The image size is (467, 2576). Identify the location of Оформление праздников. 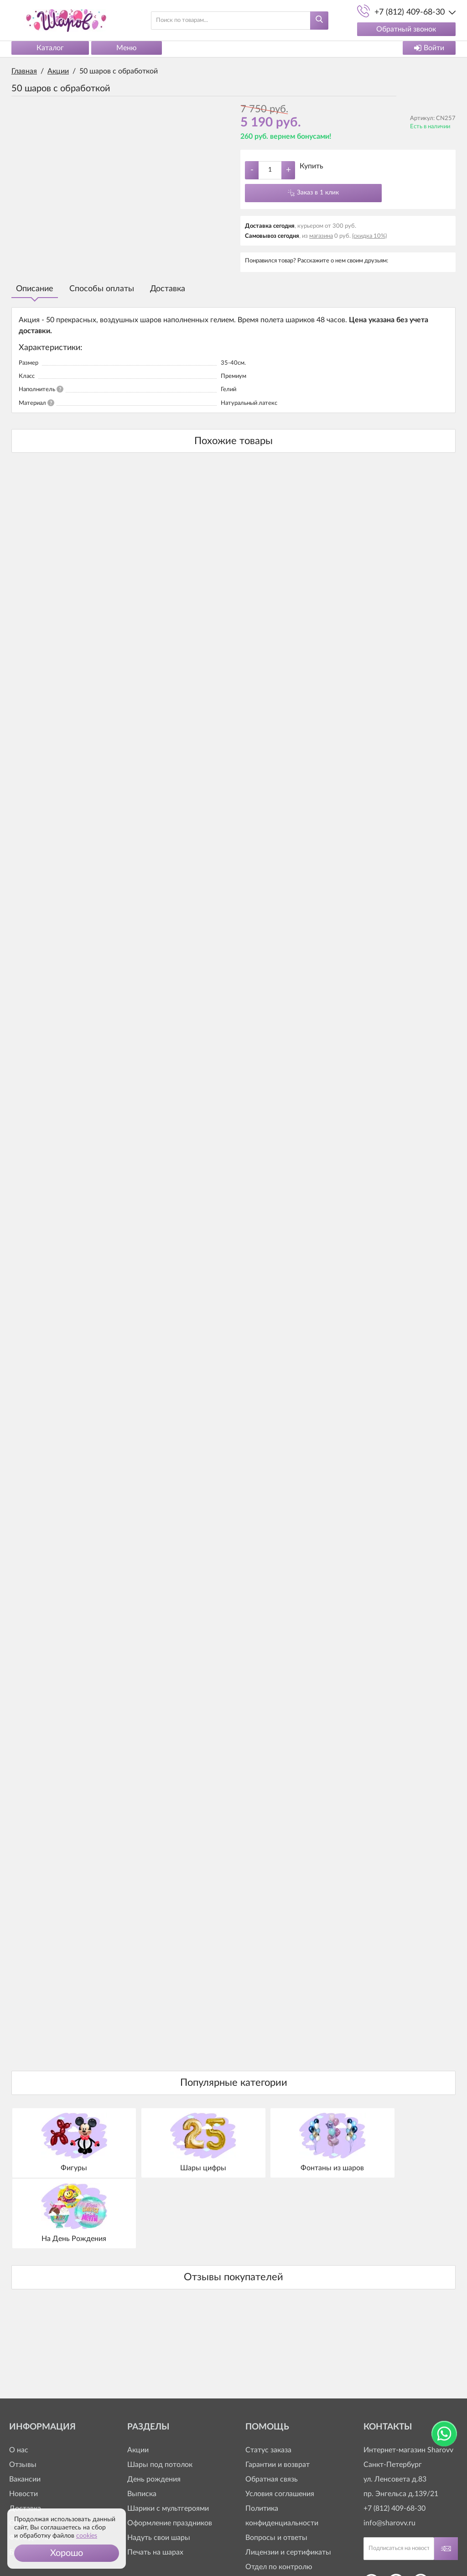
(169, 2451).